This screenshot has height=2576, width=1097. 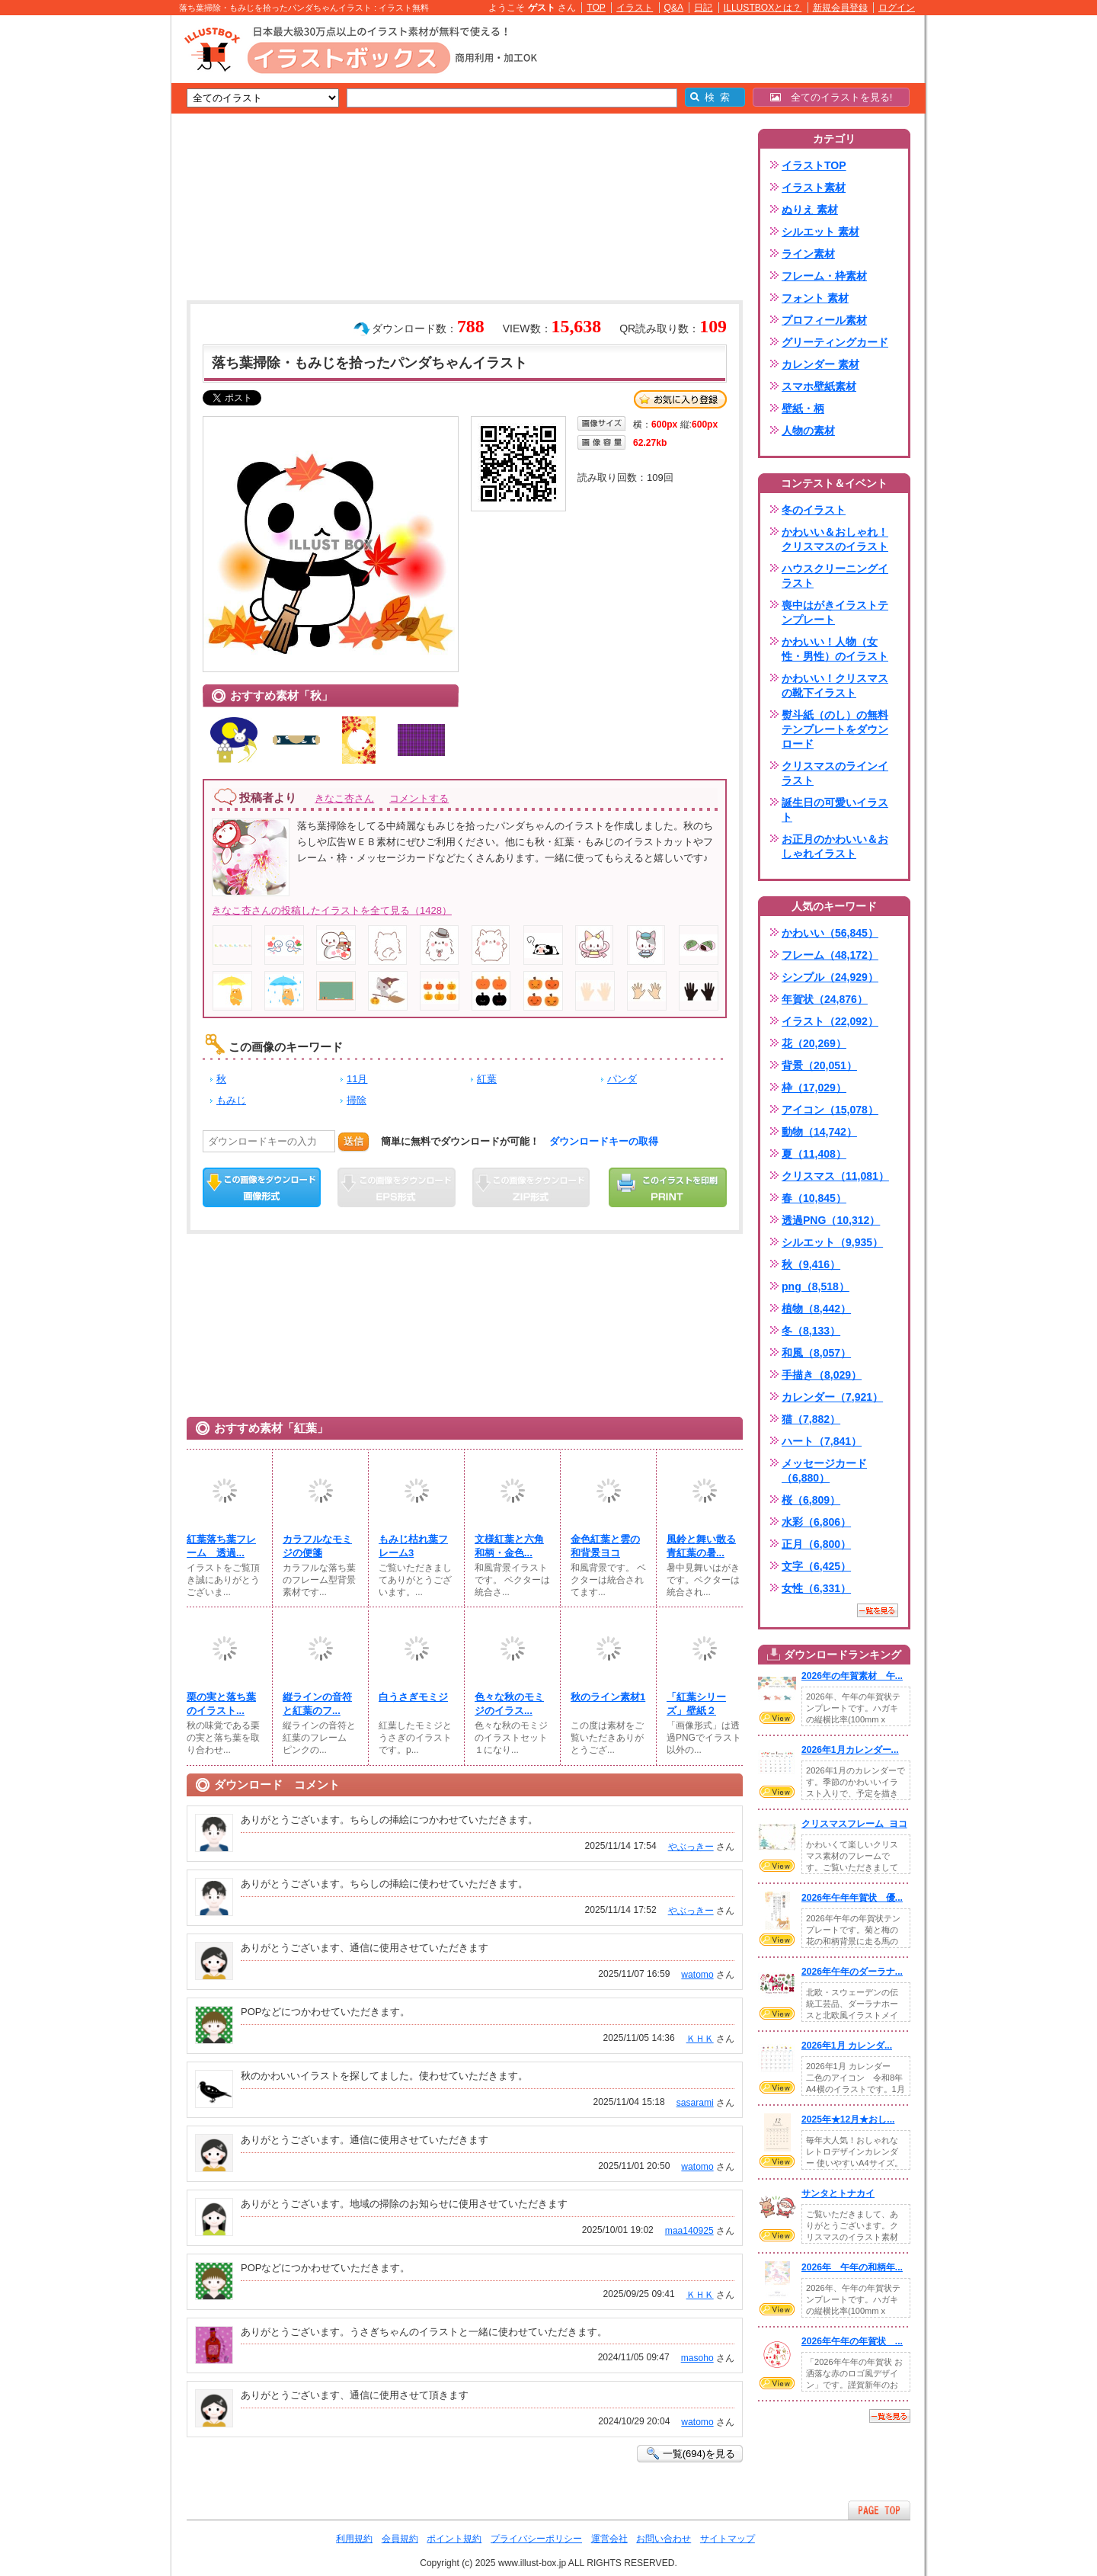 I want to click on 掃除, so click(x=356, y=1100).